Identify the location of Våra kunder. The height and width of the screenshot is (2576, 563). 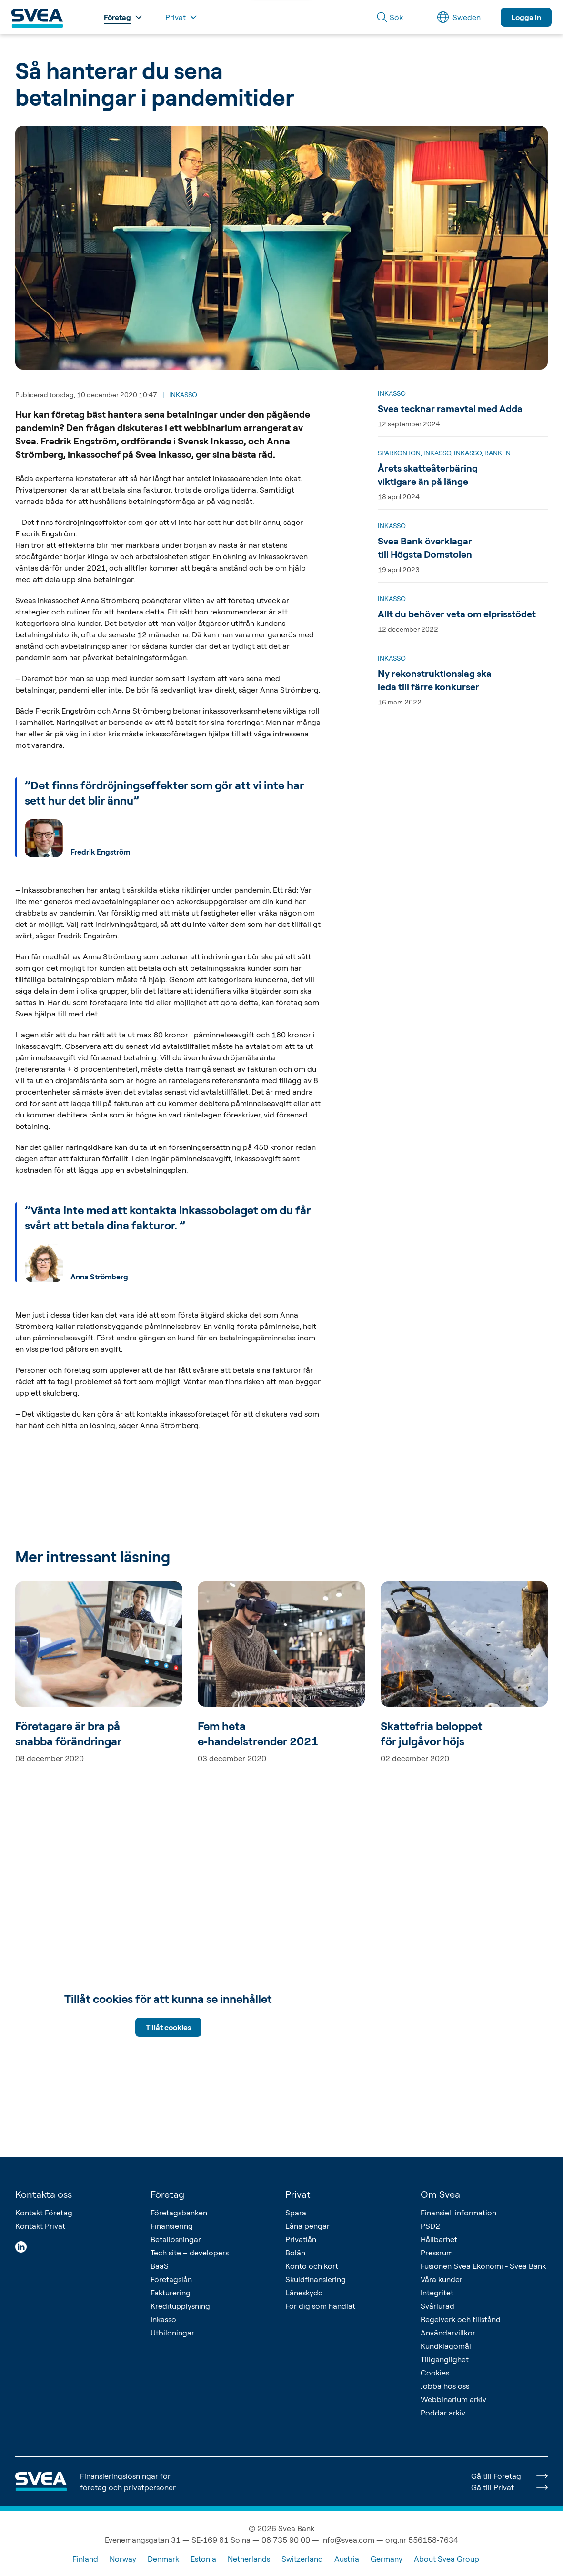
(441, 2279).